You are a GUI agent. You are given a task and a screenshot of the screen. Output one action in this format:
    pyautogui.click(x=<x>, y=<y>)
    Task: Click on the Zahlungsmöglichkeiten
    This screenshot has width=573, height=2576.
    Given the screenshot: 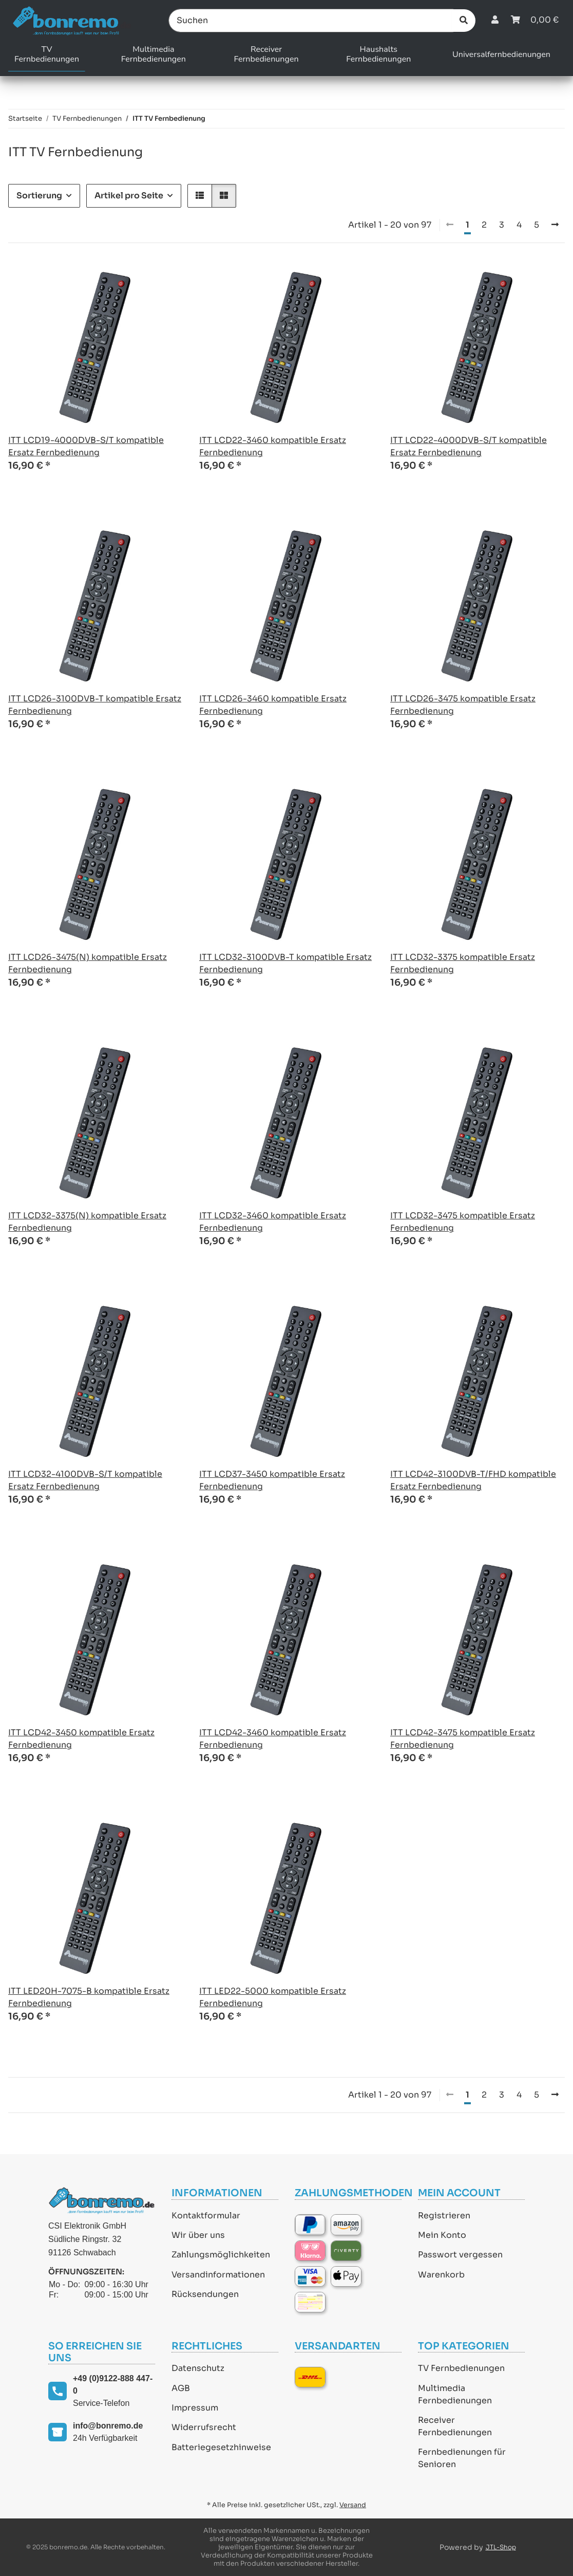 What is the action you would take?
    pyautogui.click(x=220, y=2254)
    